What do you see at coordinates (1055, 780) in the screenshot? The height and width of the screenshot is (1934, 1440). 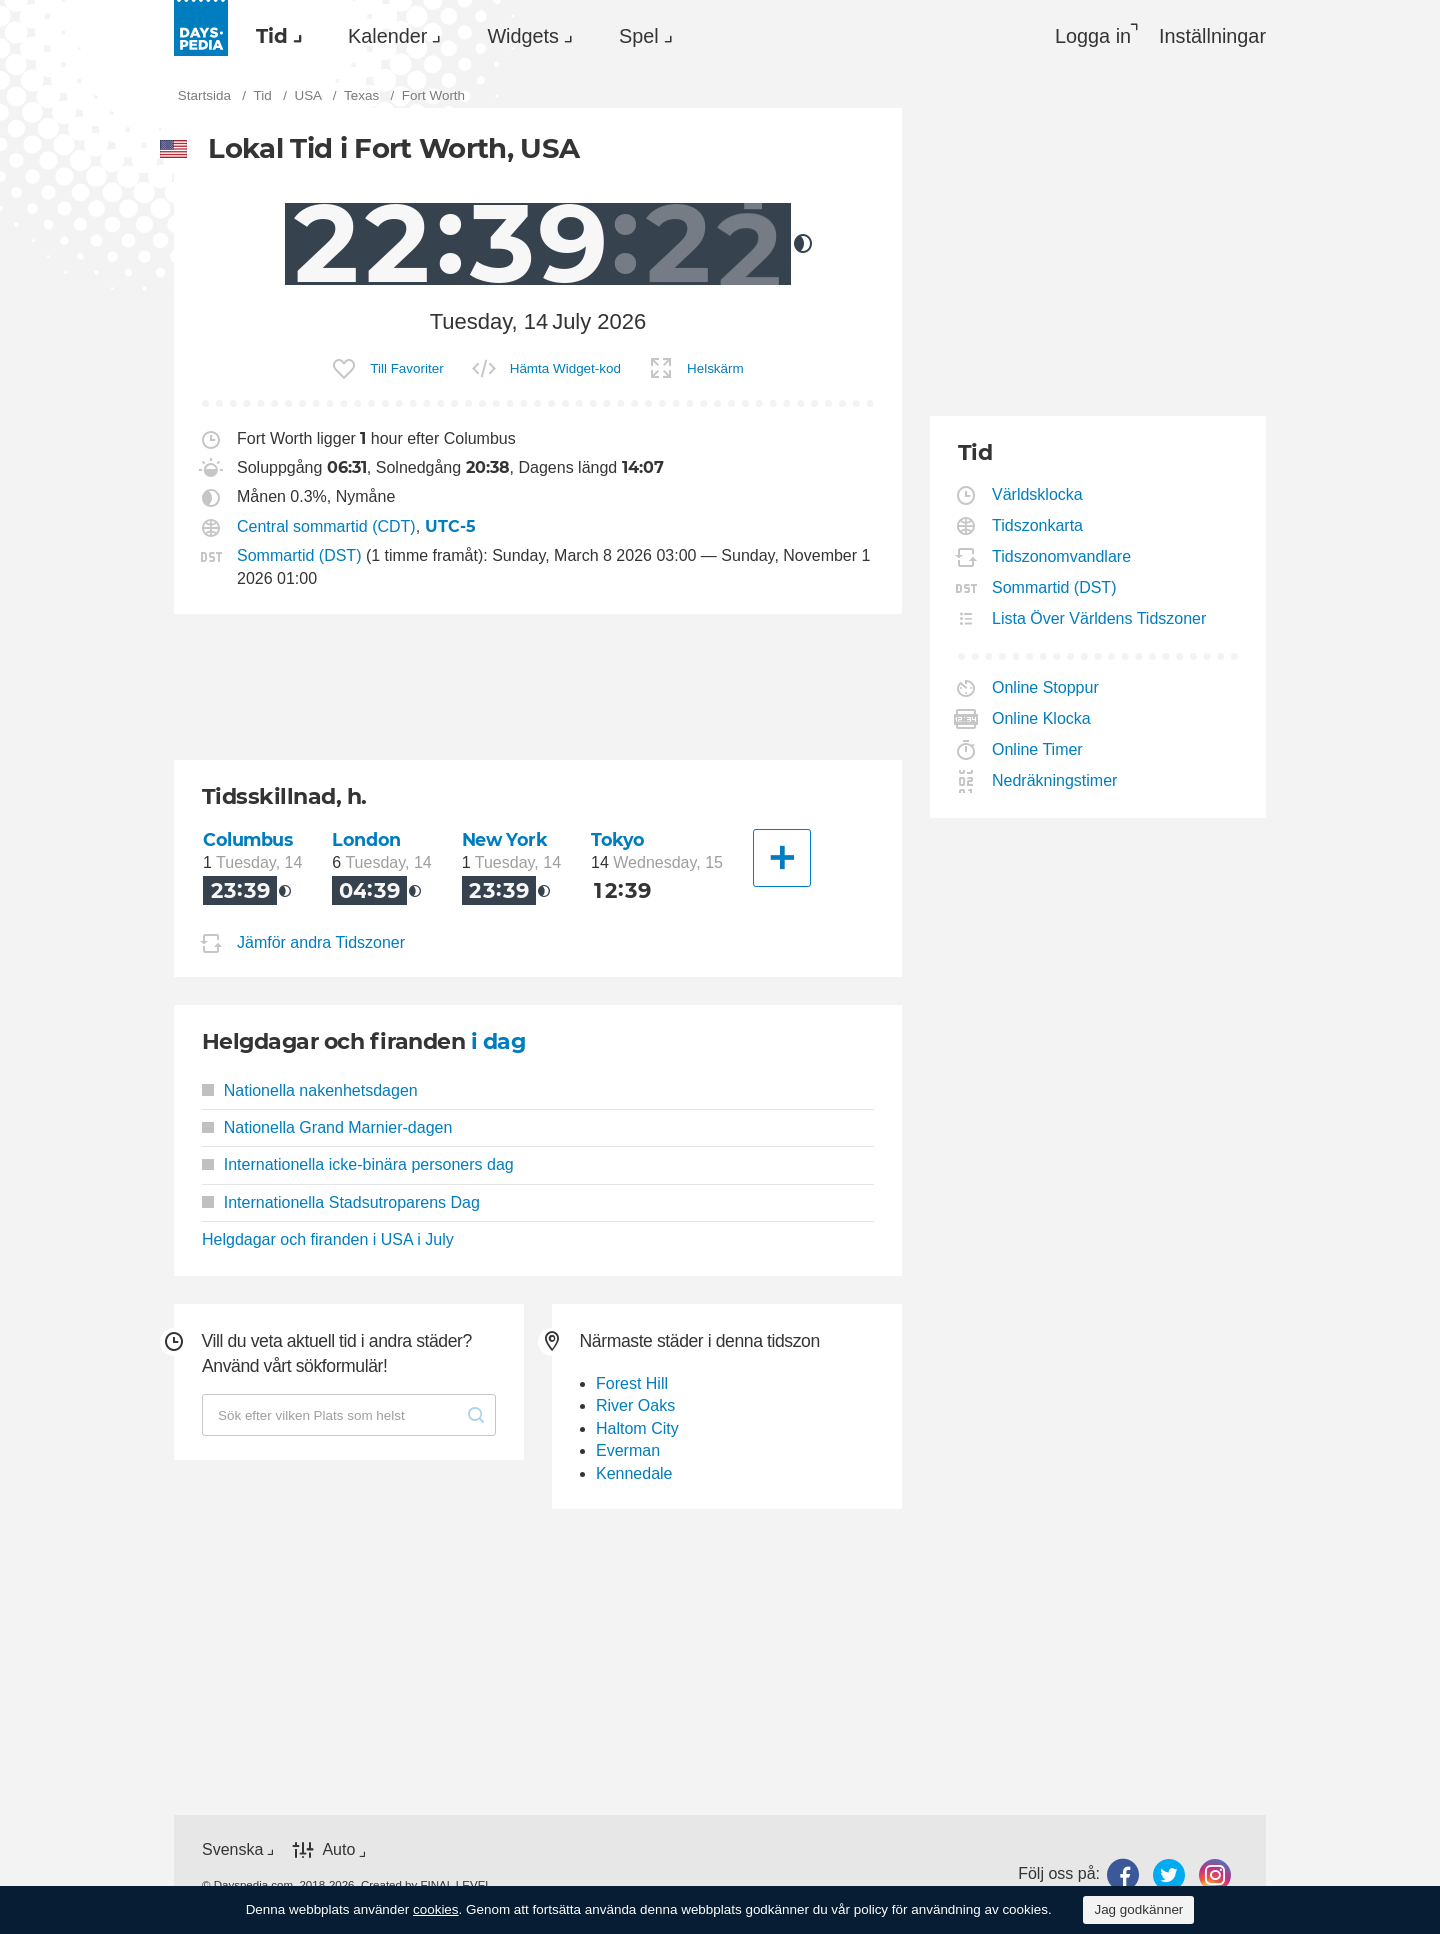 I see `Nedräkningstimer` at bounding box center [1055, 780].